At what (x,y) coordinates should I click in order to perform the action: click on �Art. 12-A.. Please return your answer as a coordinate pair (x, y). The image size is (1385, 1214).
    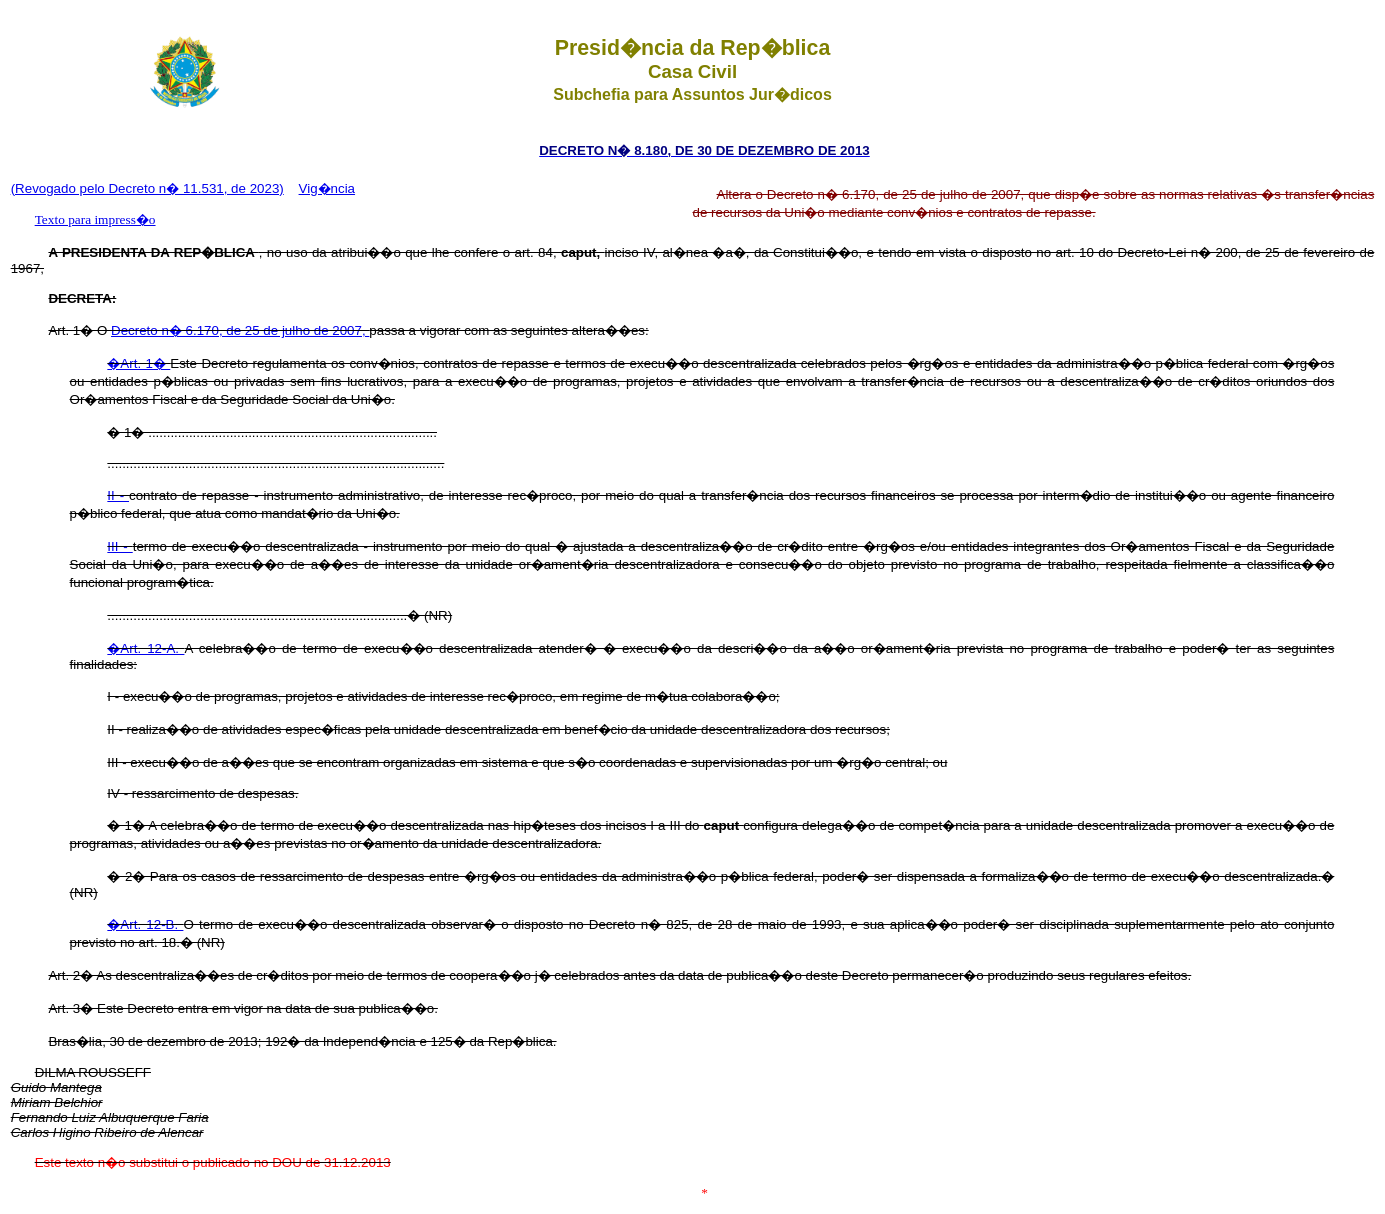
    Looking at the image, I should click on (145, 648).